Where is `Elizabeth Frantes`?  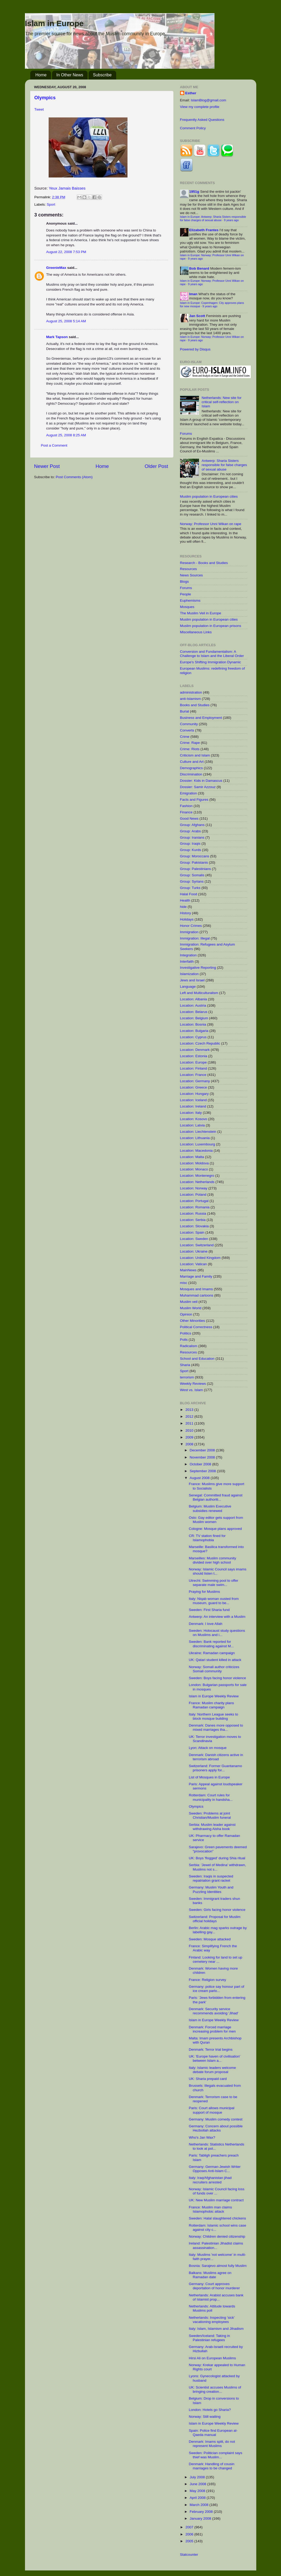
Elizabeth Frantes is located at coordinates (204, 230).